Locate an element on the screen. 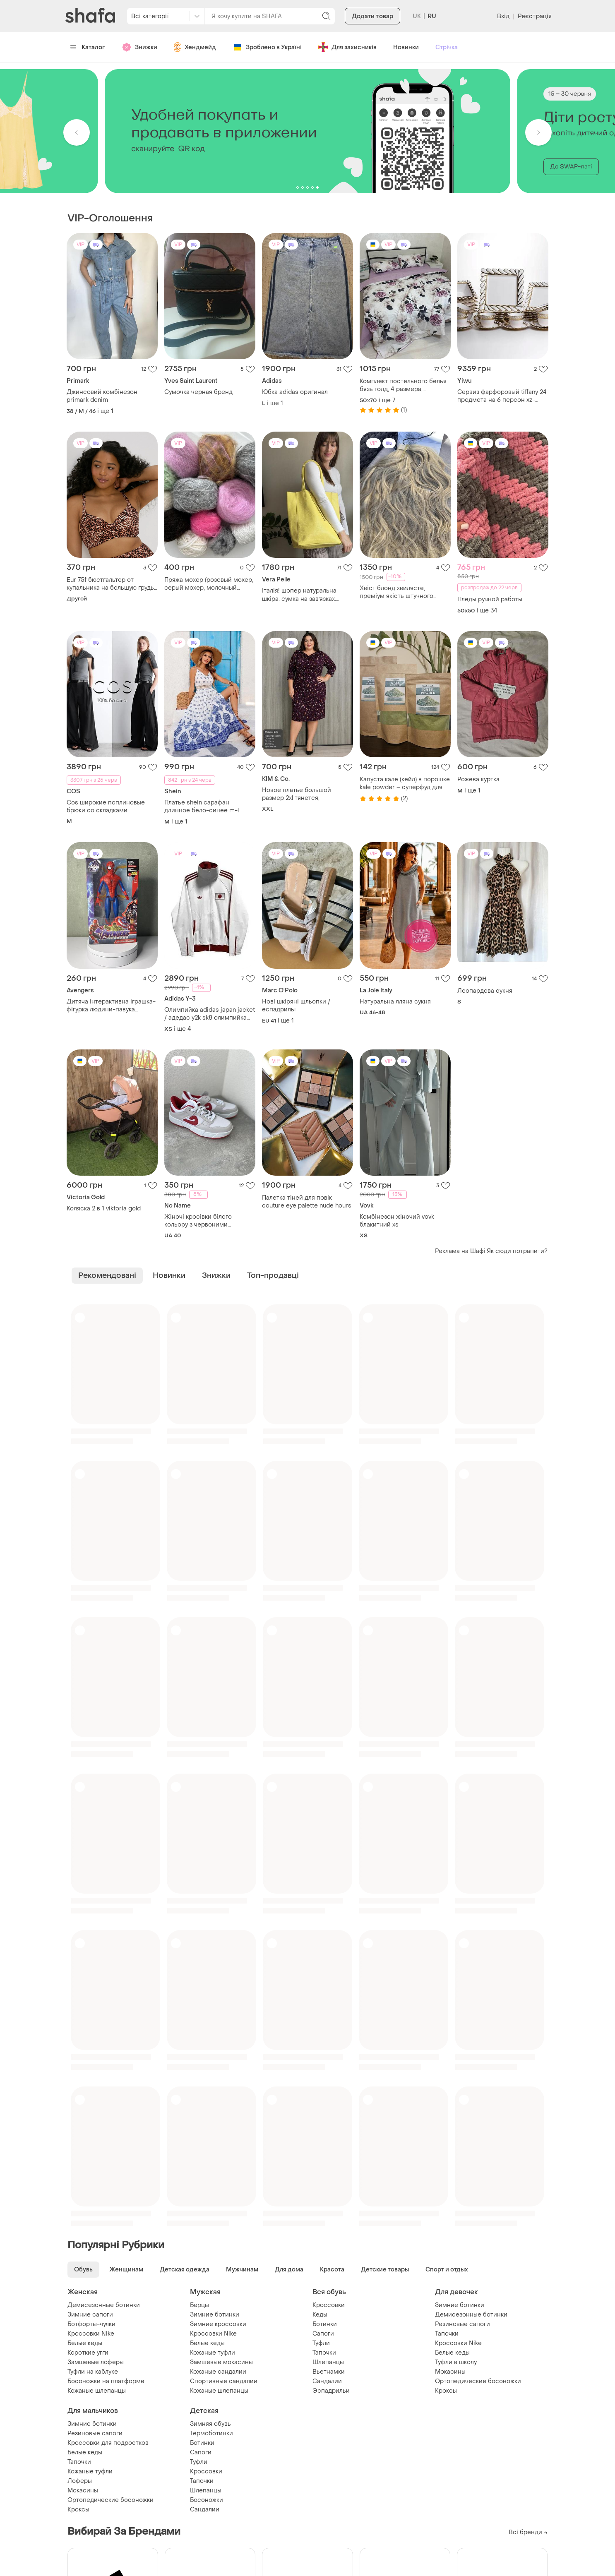 The image size is (615, 2576). Кожаные сандалии is located at coordinates (218, 2372).